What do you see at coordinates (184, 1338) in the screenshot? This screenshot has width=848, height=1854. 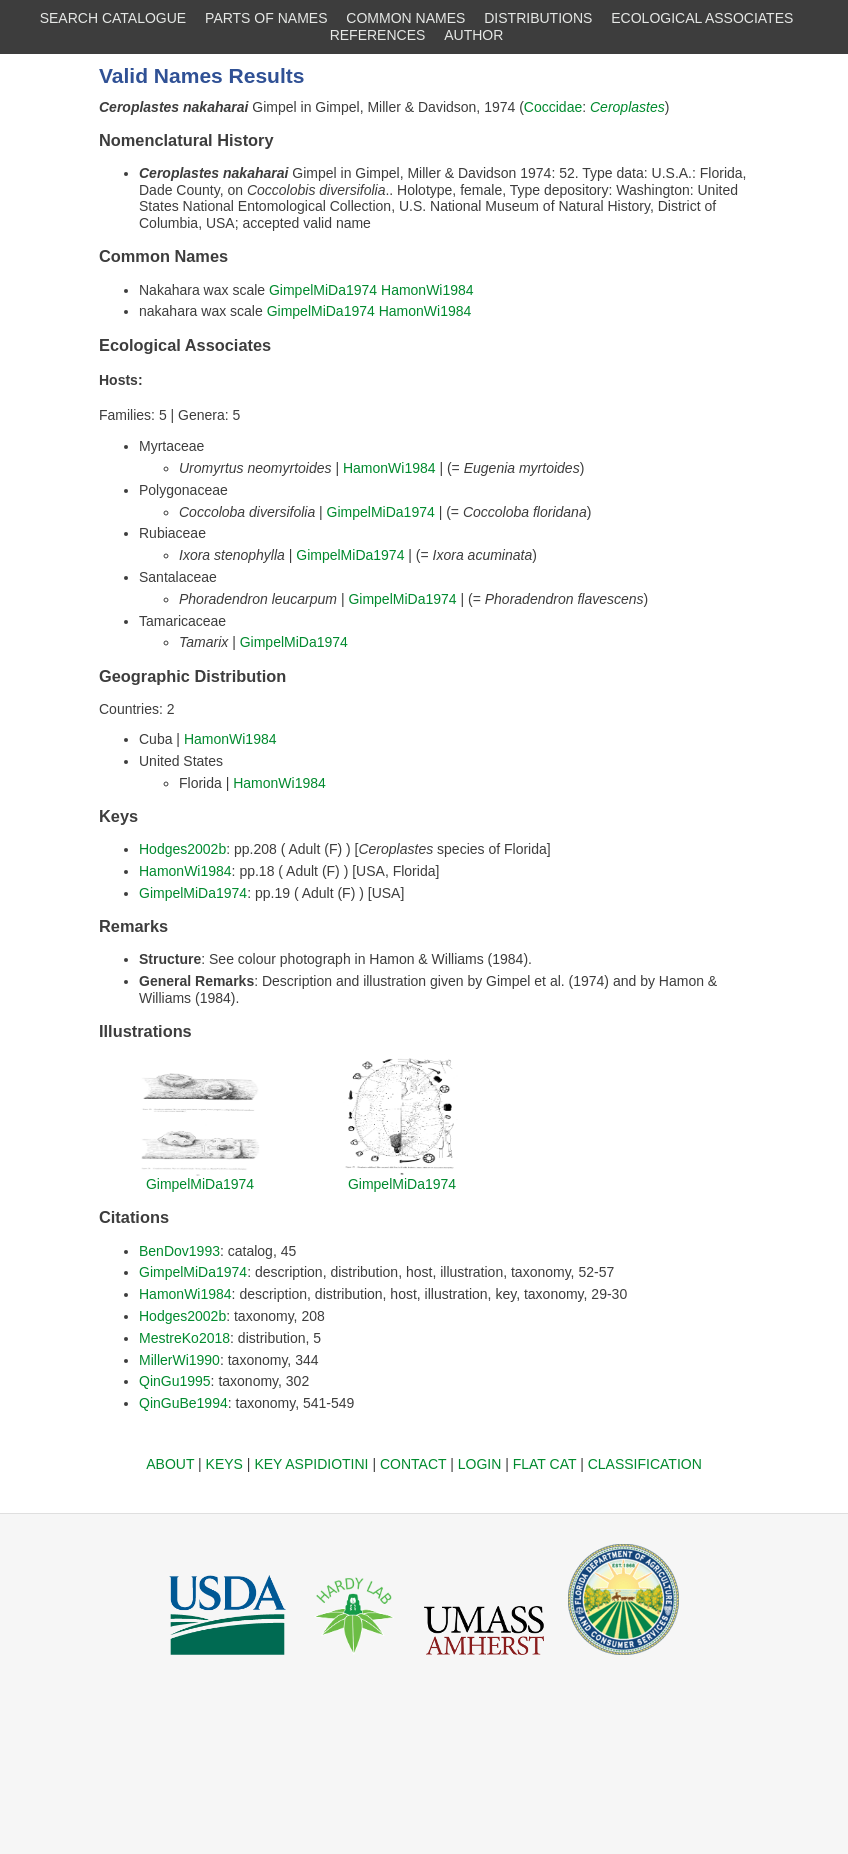 I see `MestreKo2018` at bounding box center [184, 1338].